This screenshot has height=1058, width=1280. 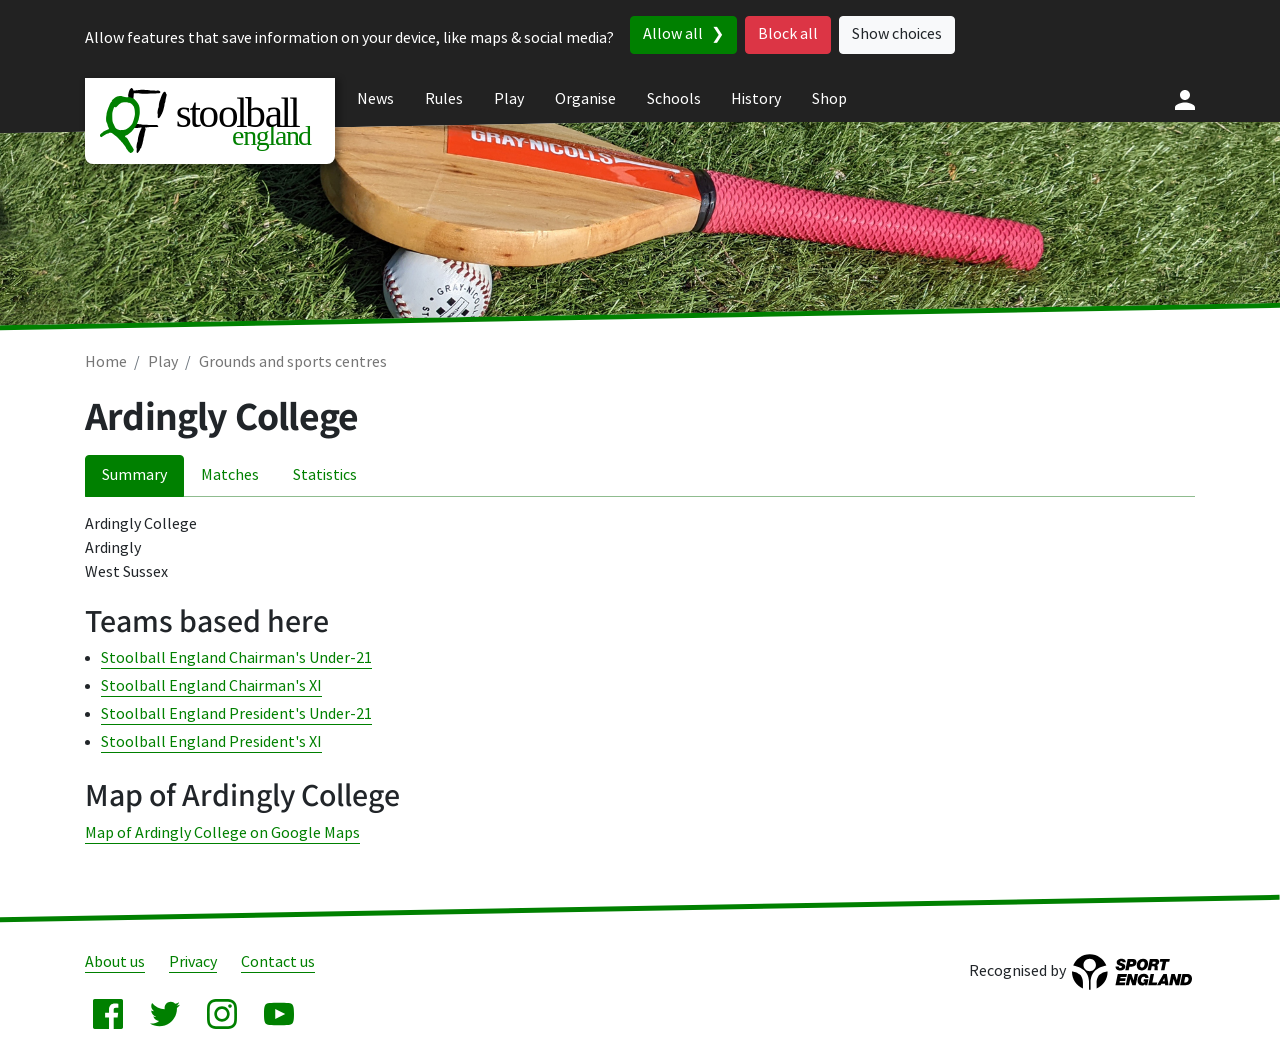 What do you see at coordinates (375, 99) in the screenshot?
I see `News [menuitem]` at bounding box center [375, 99].